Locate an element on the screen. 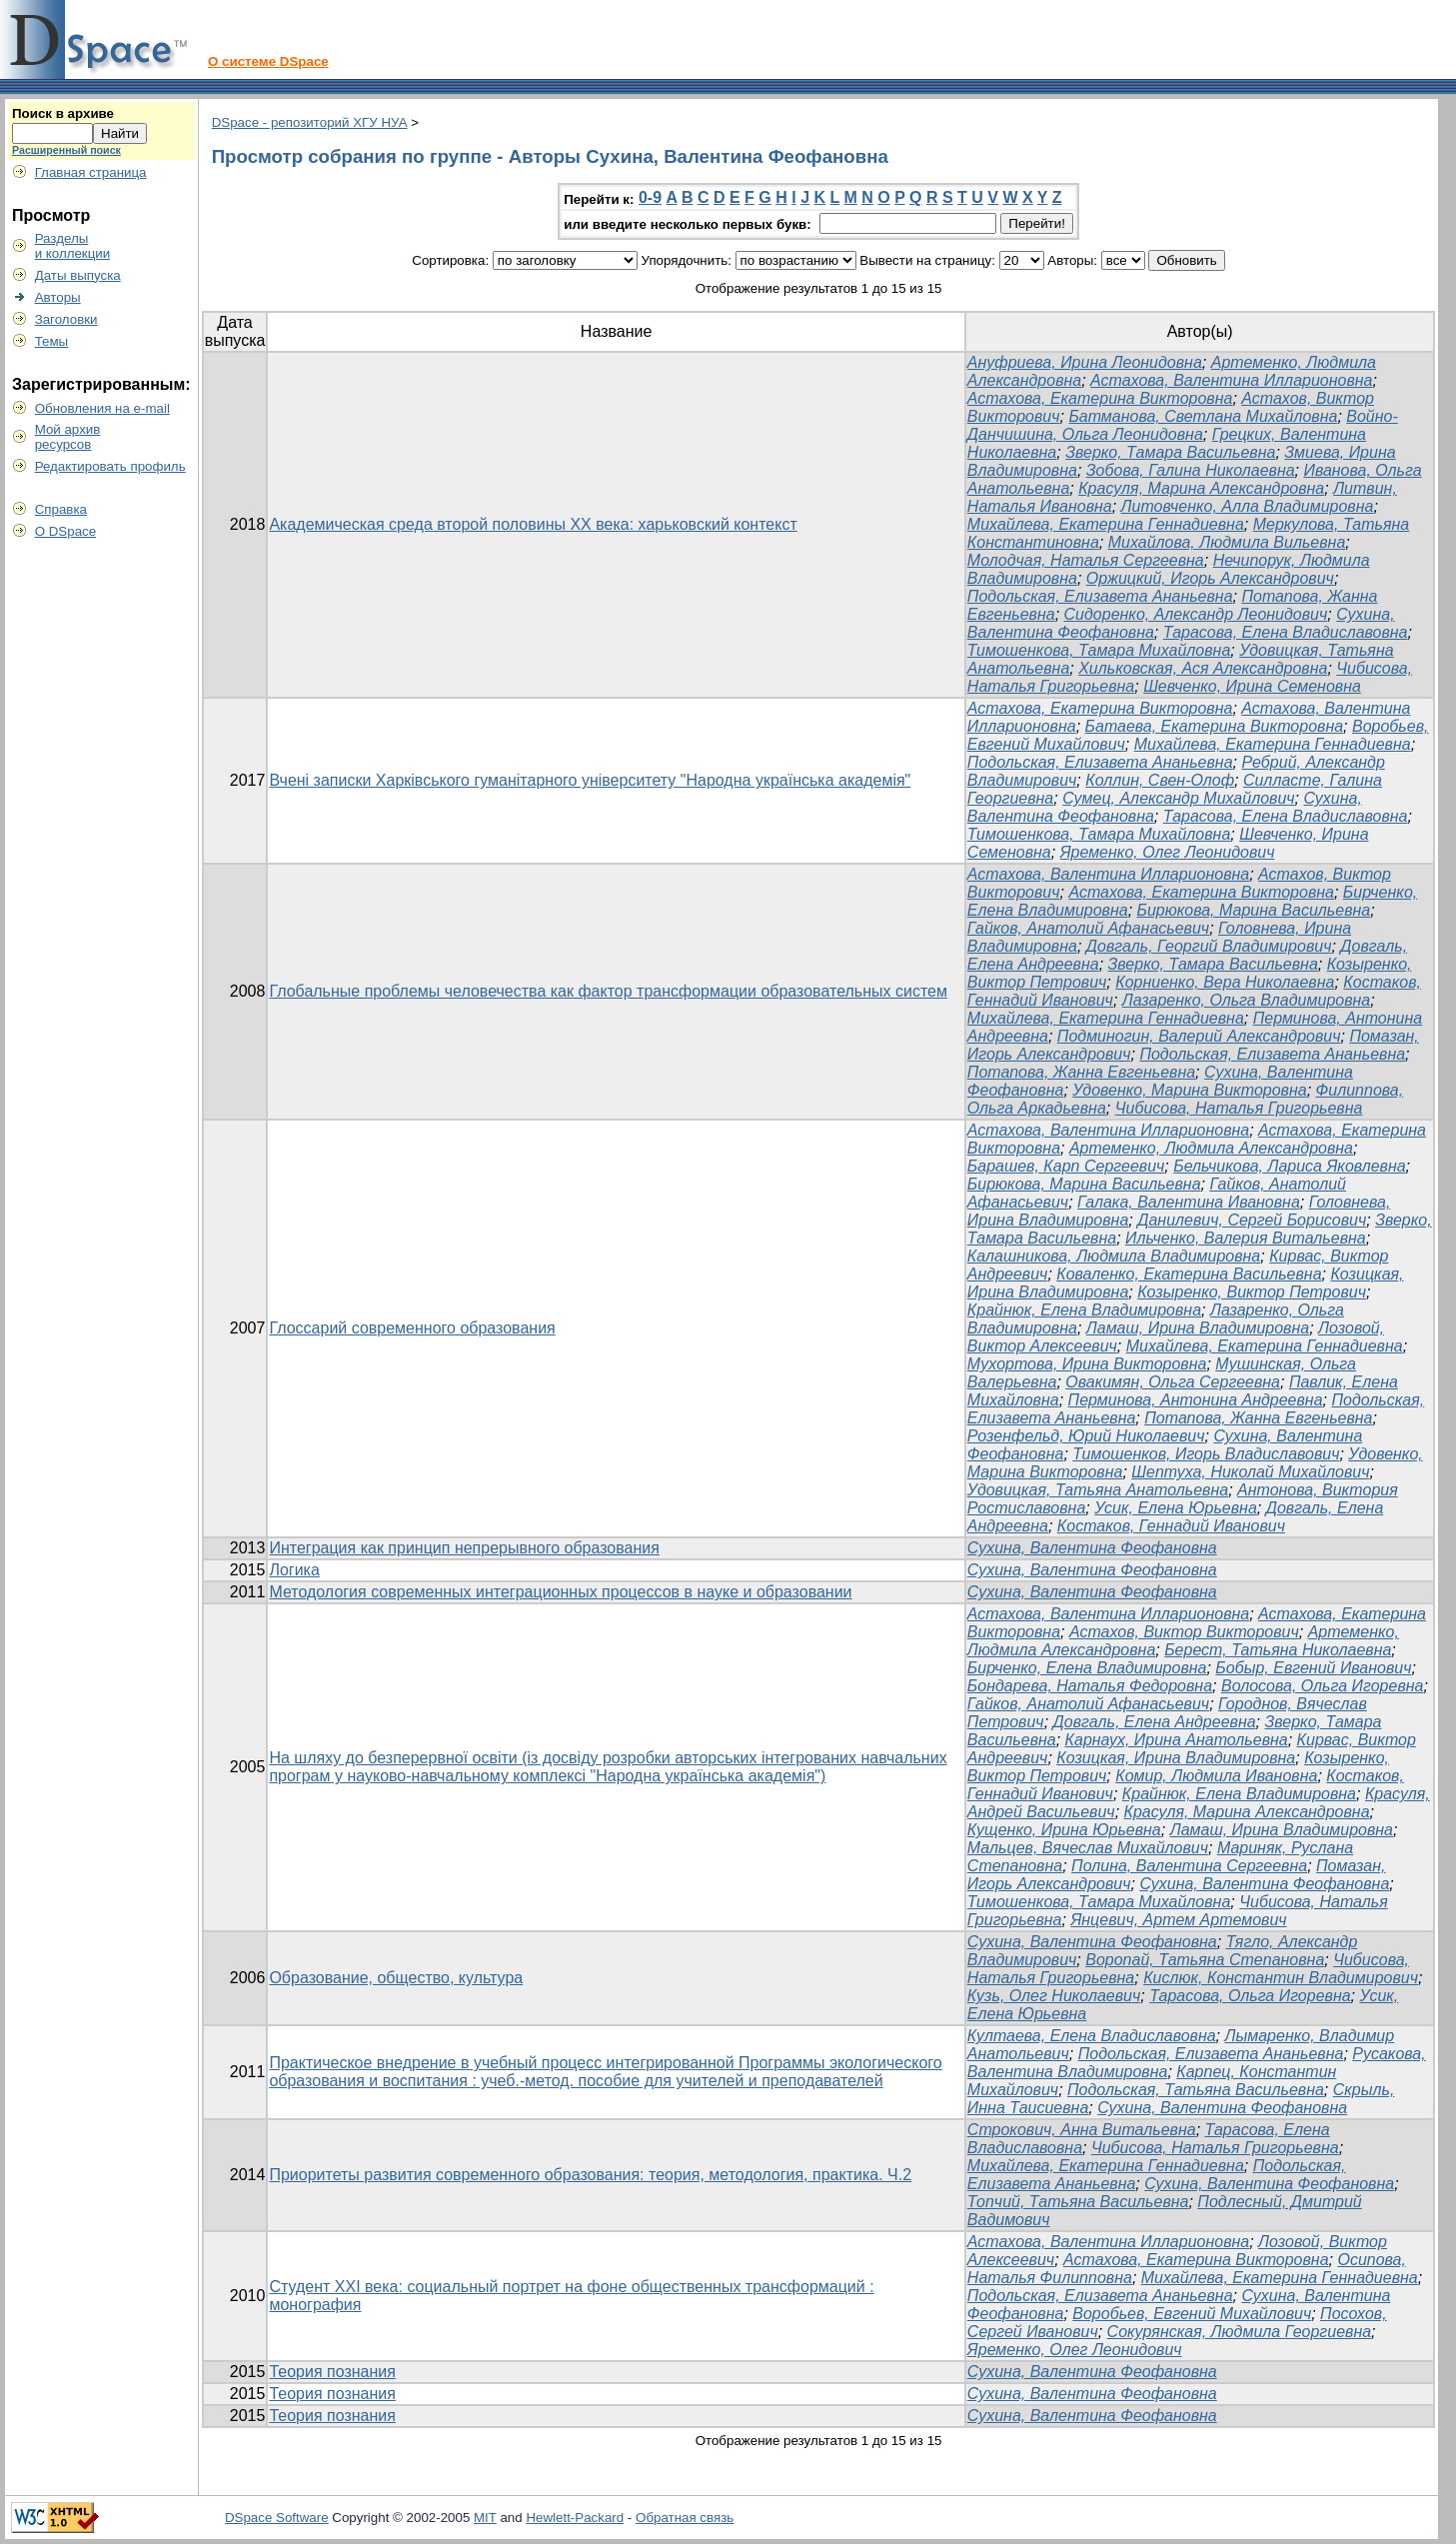 Image resolution: width=1456 pixels, height=2544 pixels. Полина, Валентина Сергеевна is located at coordinates (1189, 1865).